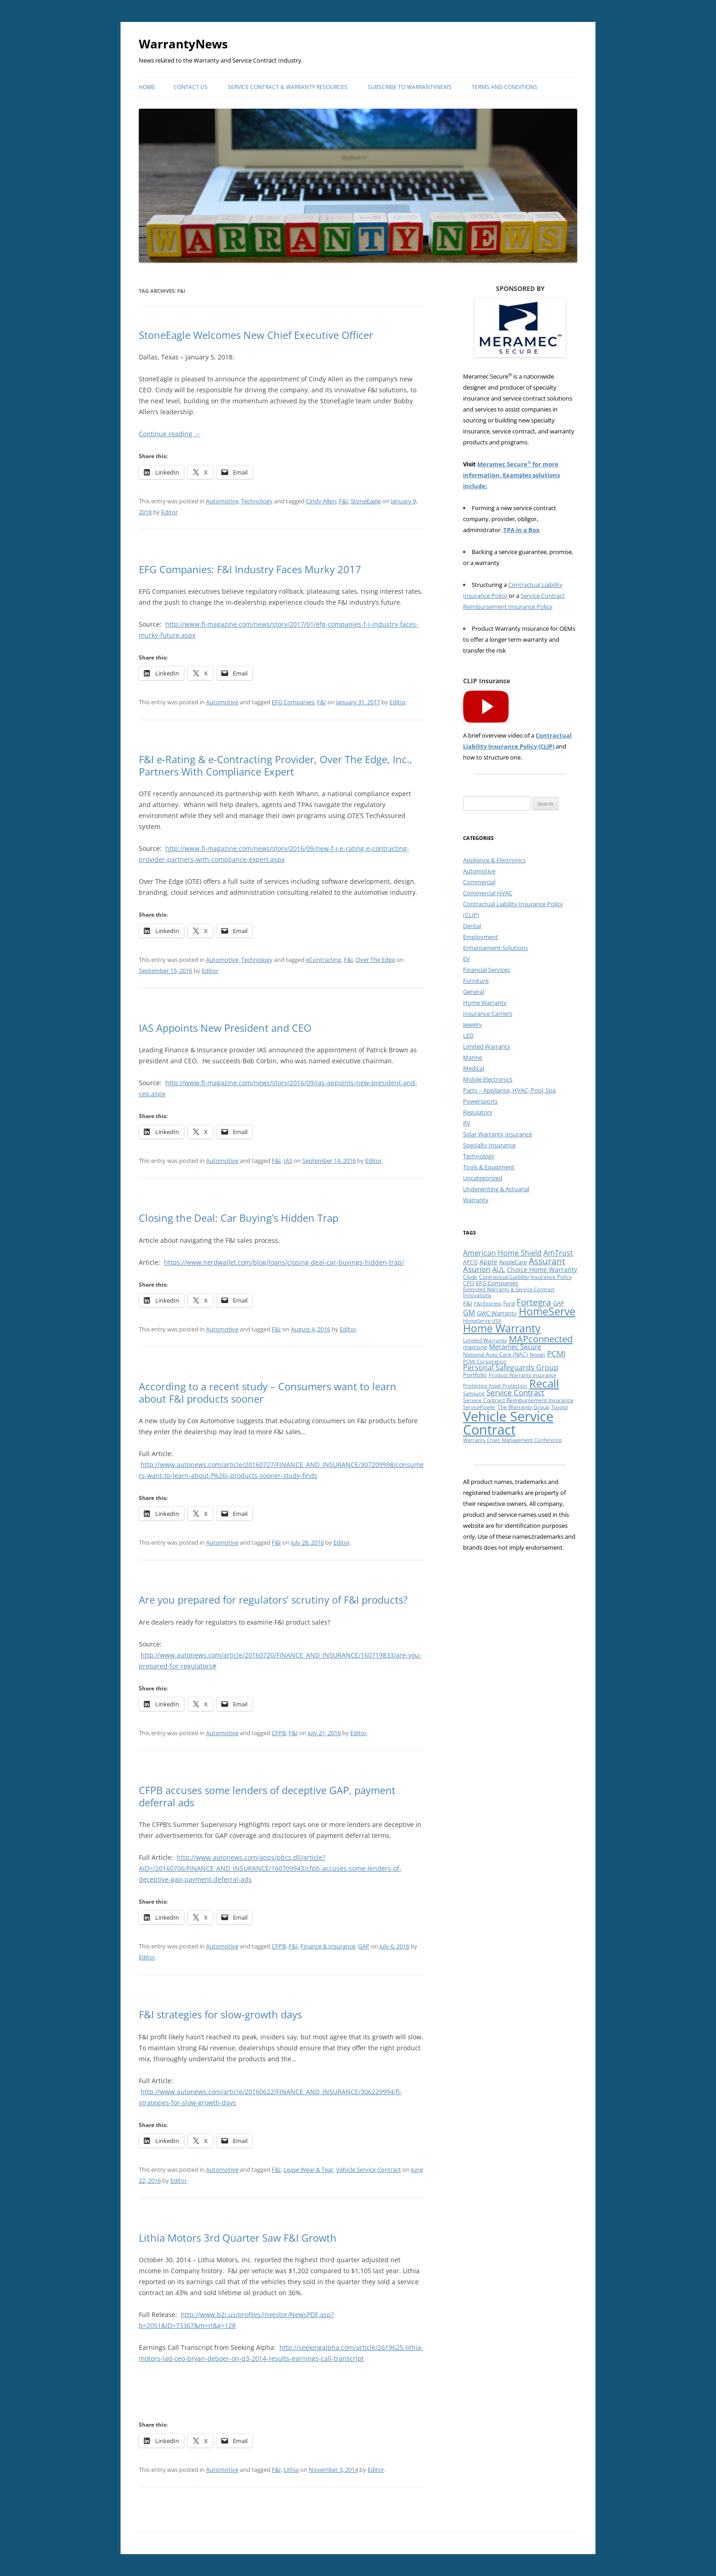  Describe the element at coordinates (509, 1303) in the screenshot. I see `Ford [Ford (8 items)]` at that location.